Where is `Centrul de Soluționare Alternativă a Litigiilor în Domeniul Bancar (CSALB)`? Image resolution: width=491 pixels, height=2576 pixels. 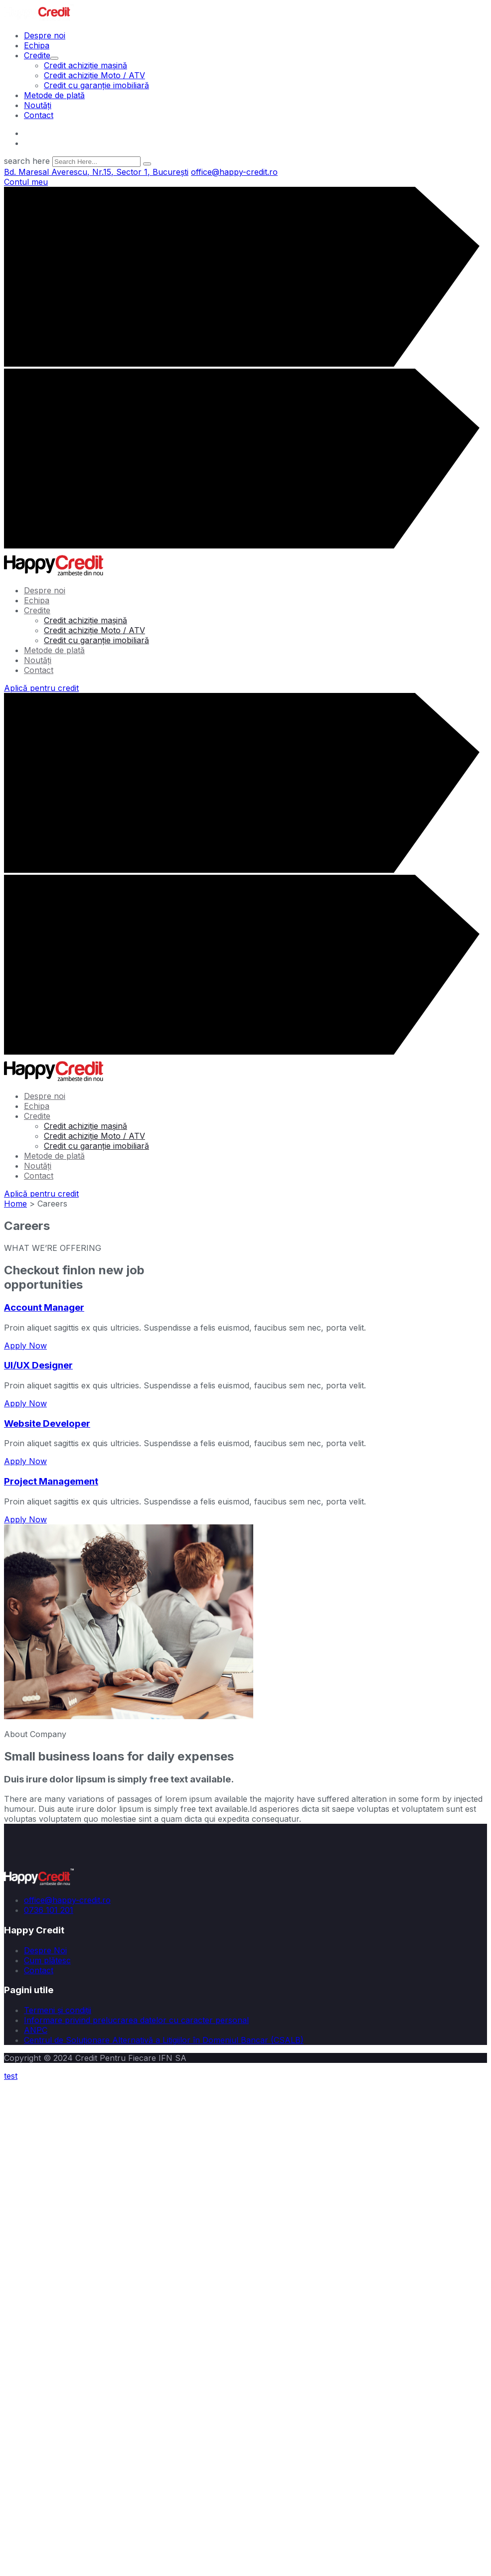 Centrul de Soluționare Alternativă a Litigiilor în Domeniul Bancar (CSALB) is located at coordinates (164, 2040).